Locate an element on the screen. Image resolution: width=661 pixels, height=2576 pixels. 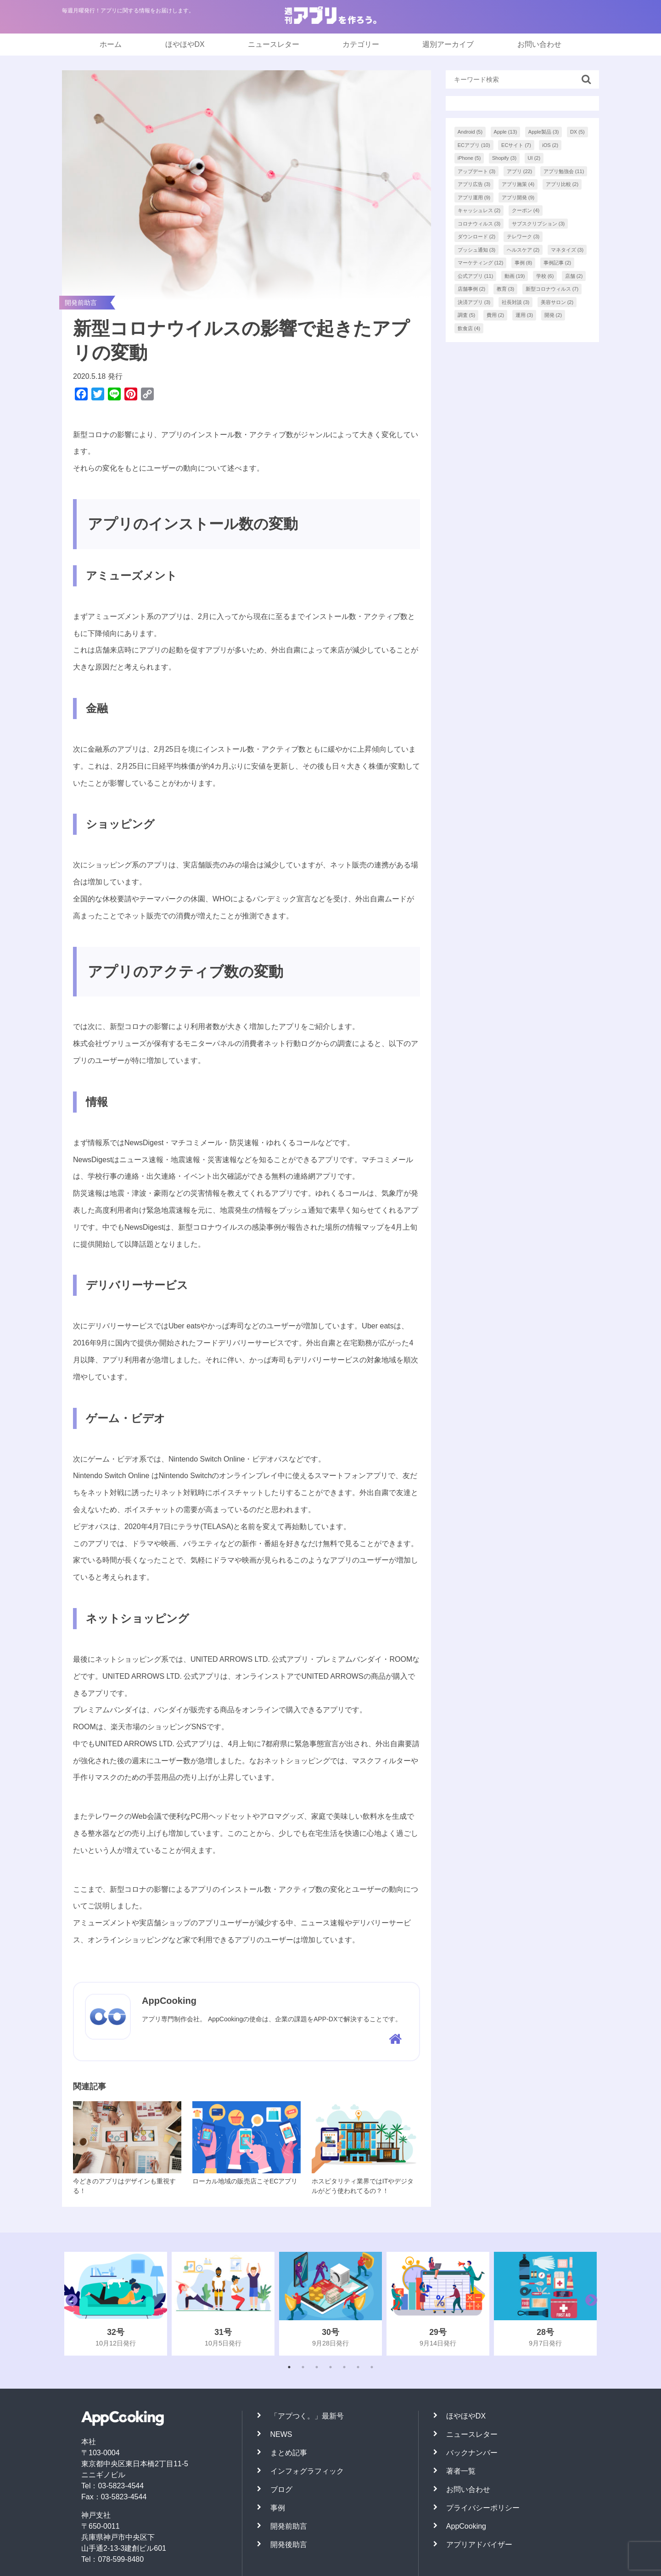
アプリ広告 [アプリ広告 (3個の項目)] is located at coordinates (474, 184).